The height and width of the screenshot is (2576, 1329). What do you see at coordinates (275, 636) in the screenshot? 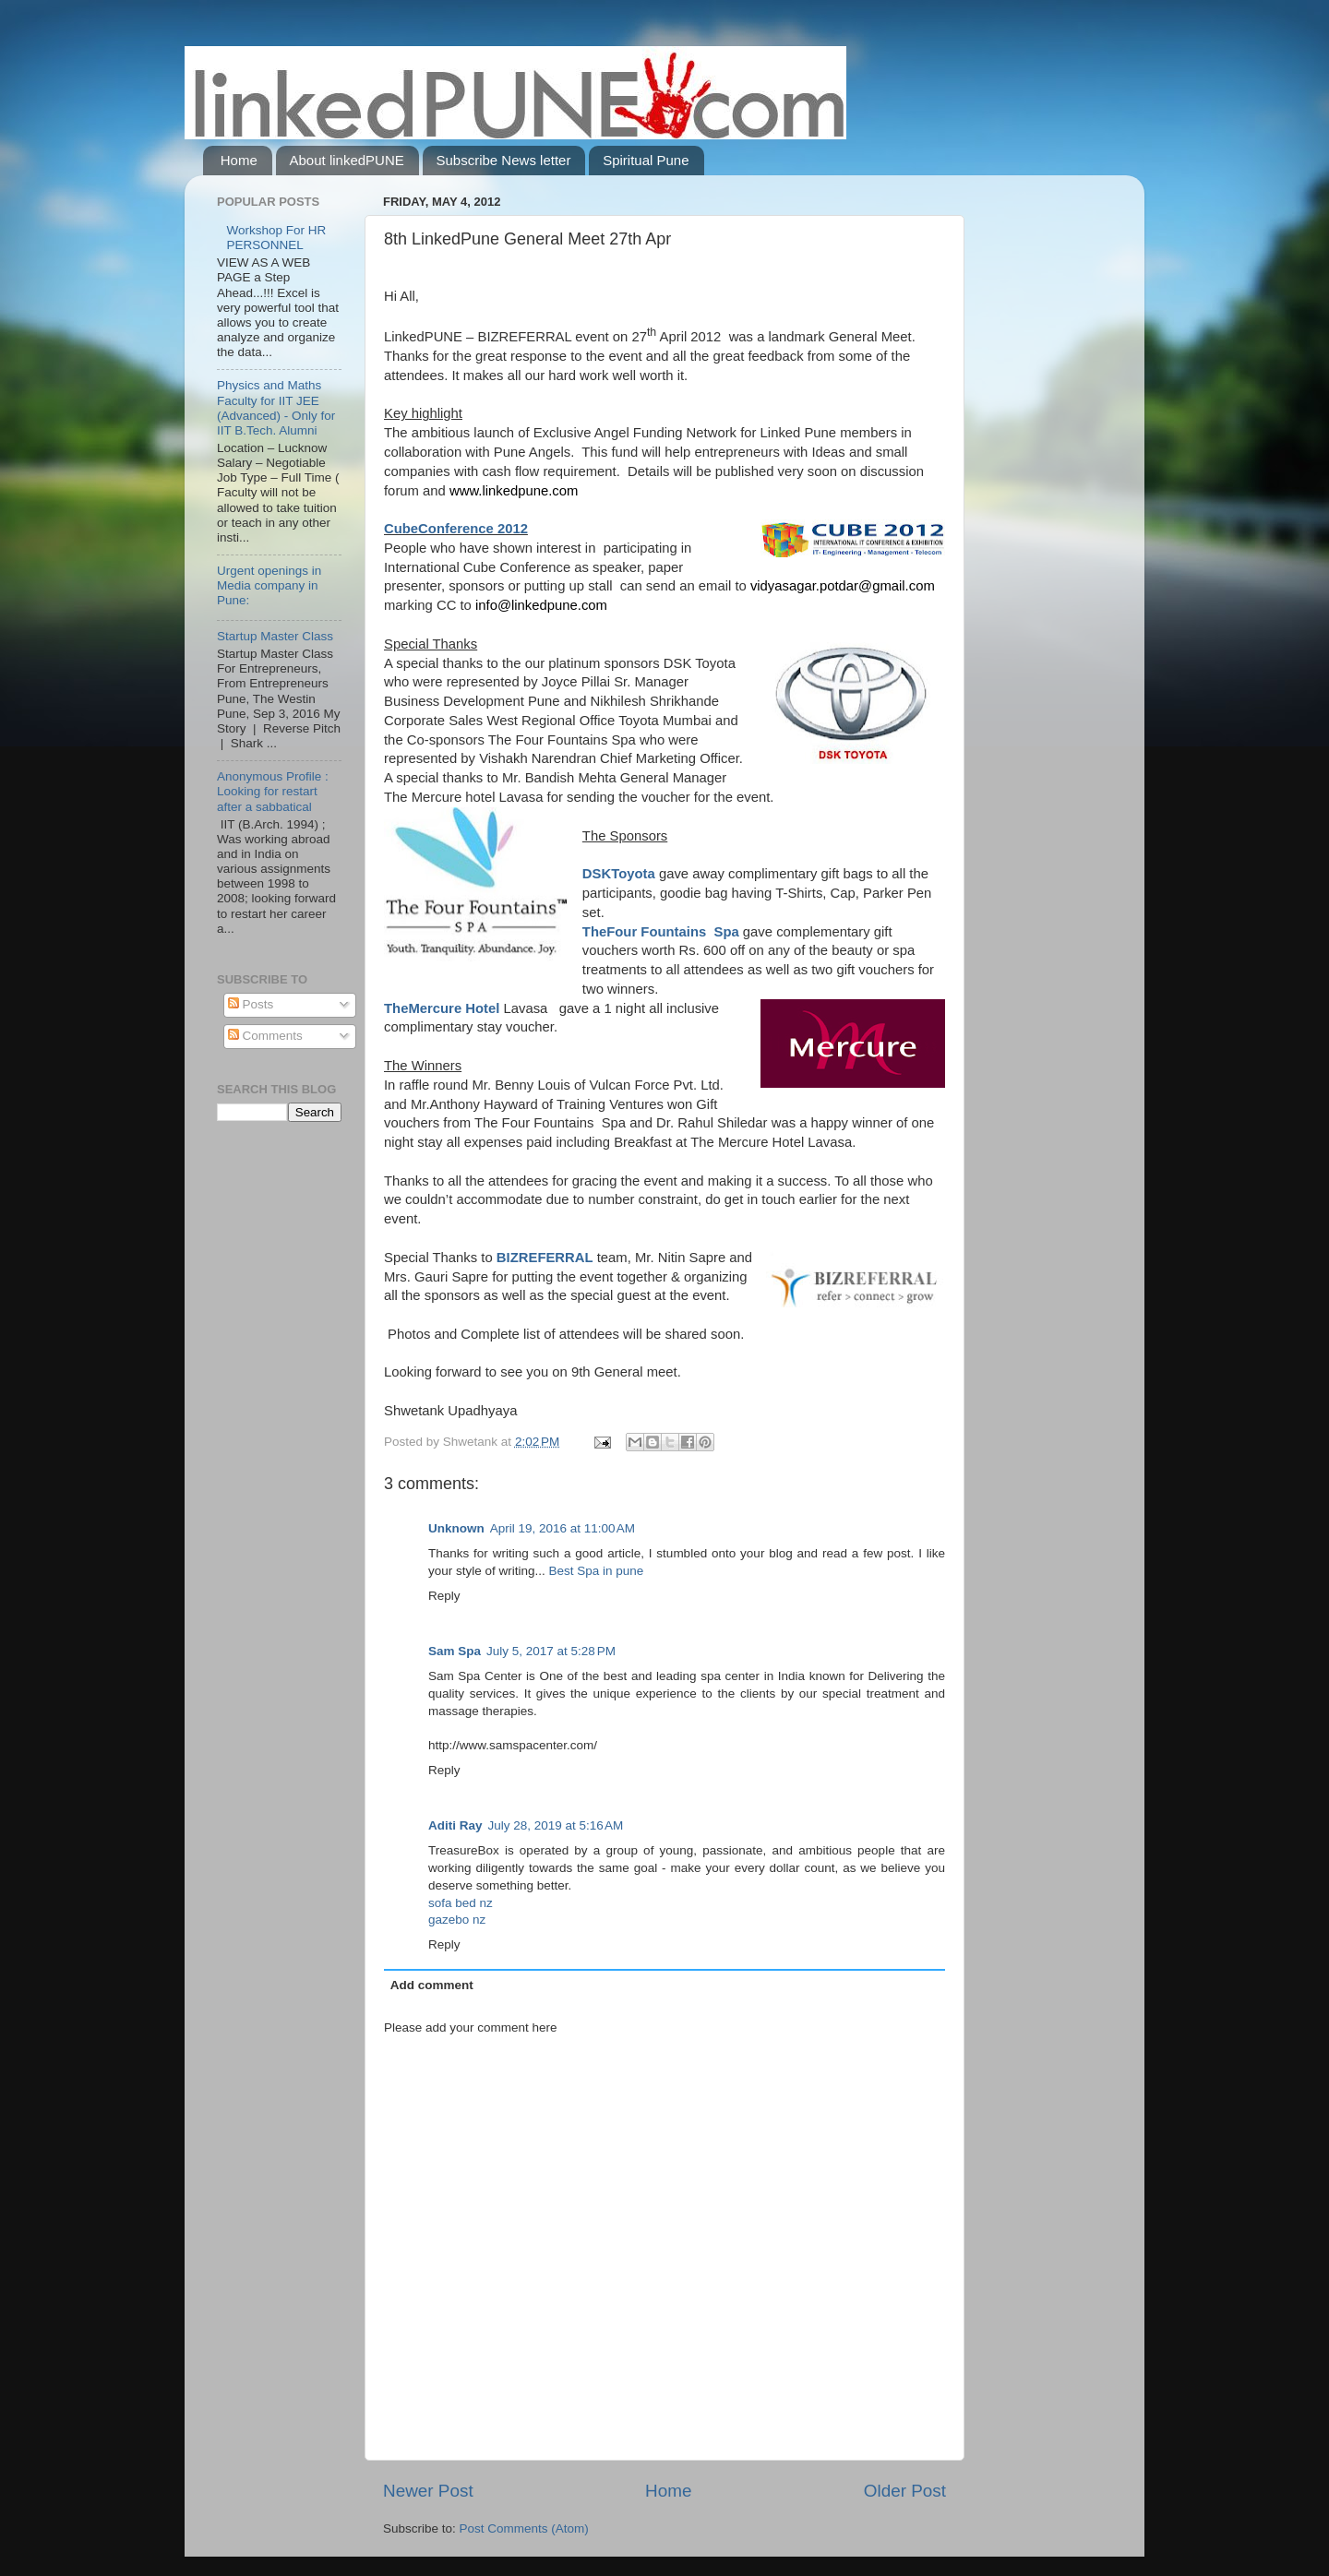
I see `Startup Master Class` at bounding box center [275, 636].